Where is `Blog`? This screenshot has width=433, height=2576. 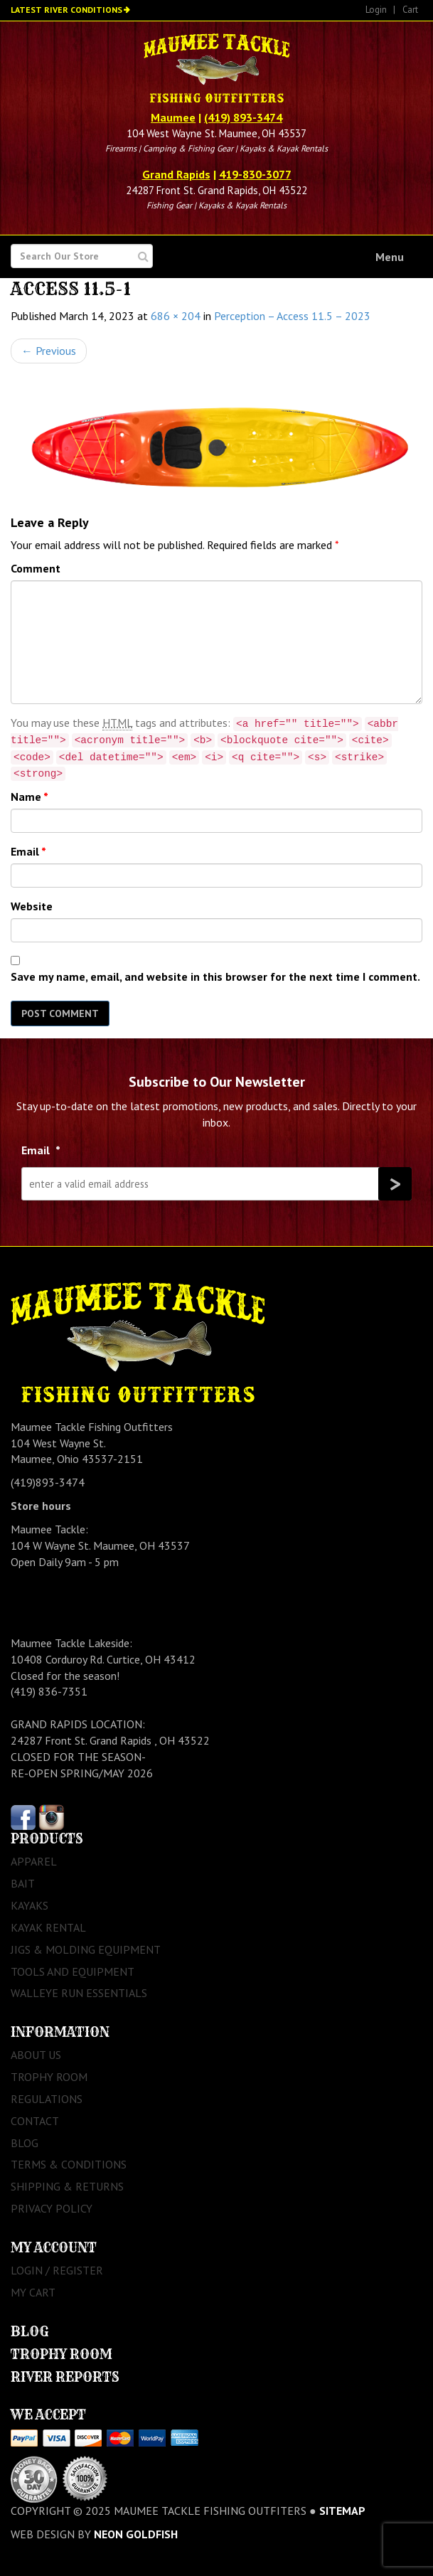
Blog is located at coordinates (24, 2143).